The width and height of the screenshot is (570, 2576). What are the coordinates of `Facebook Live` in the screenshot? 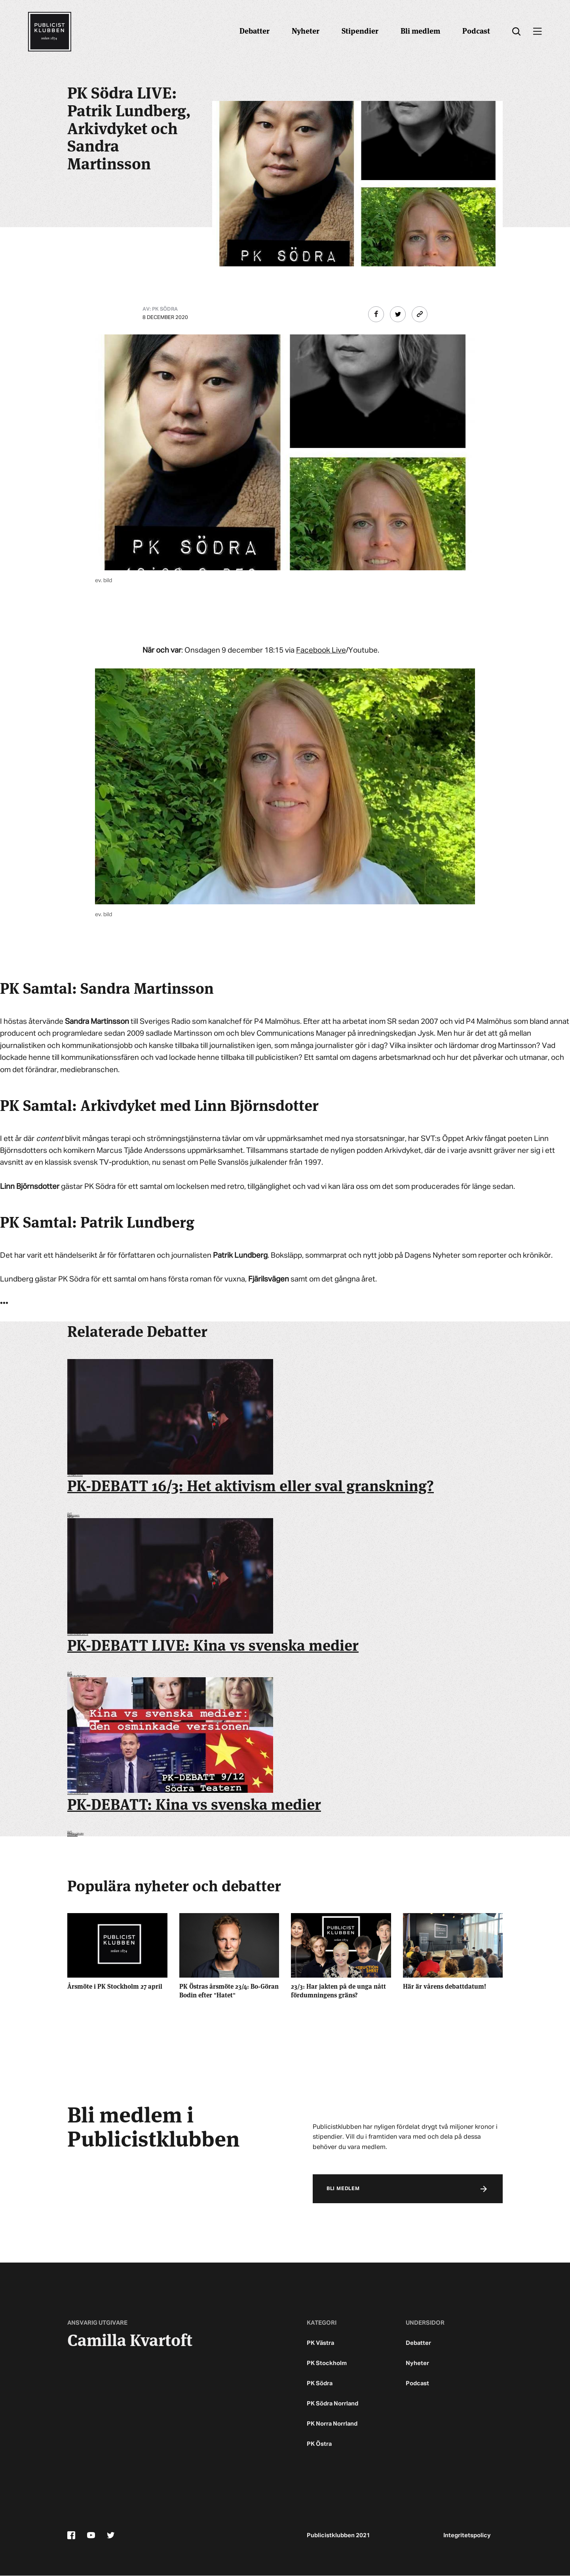 It's located at (321, 650).